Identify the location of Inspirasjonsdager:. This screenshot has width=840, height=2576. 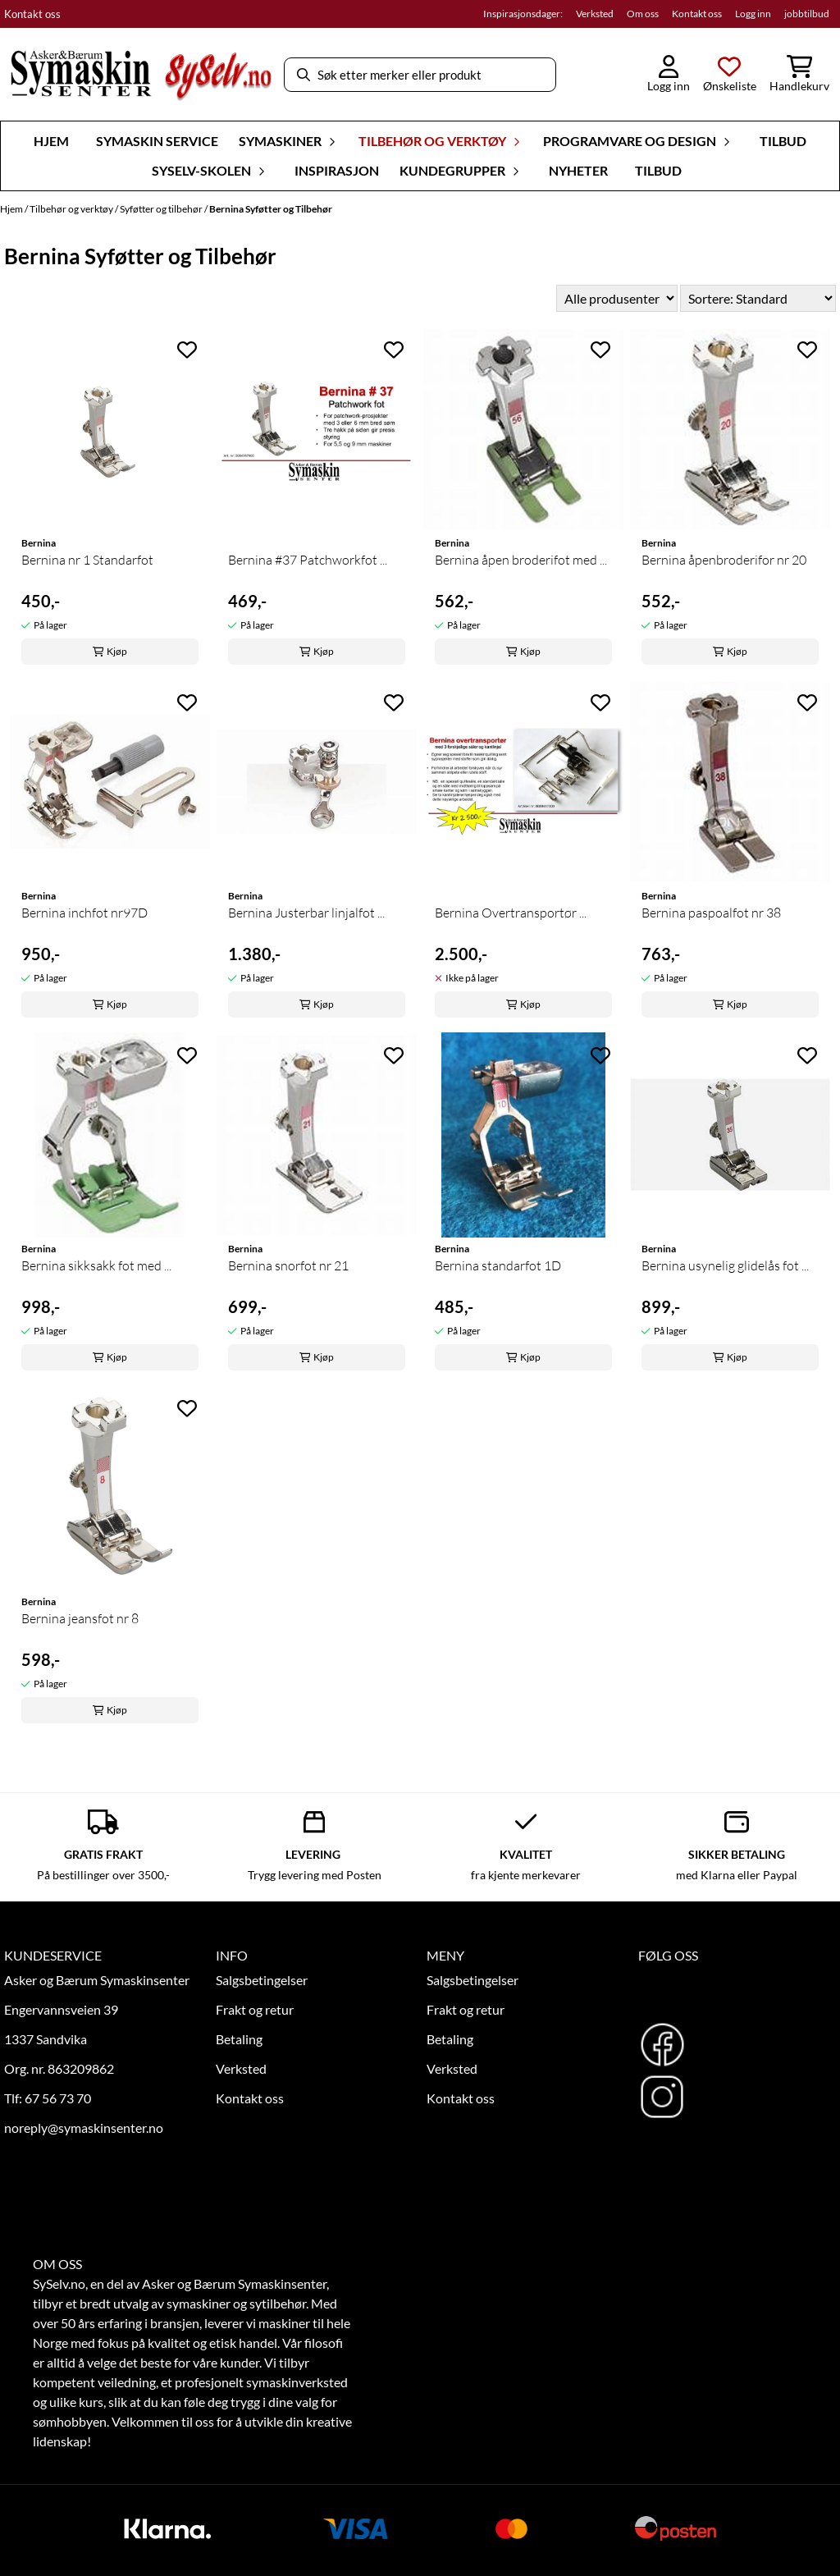
(523, 13).